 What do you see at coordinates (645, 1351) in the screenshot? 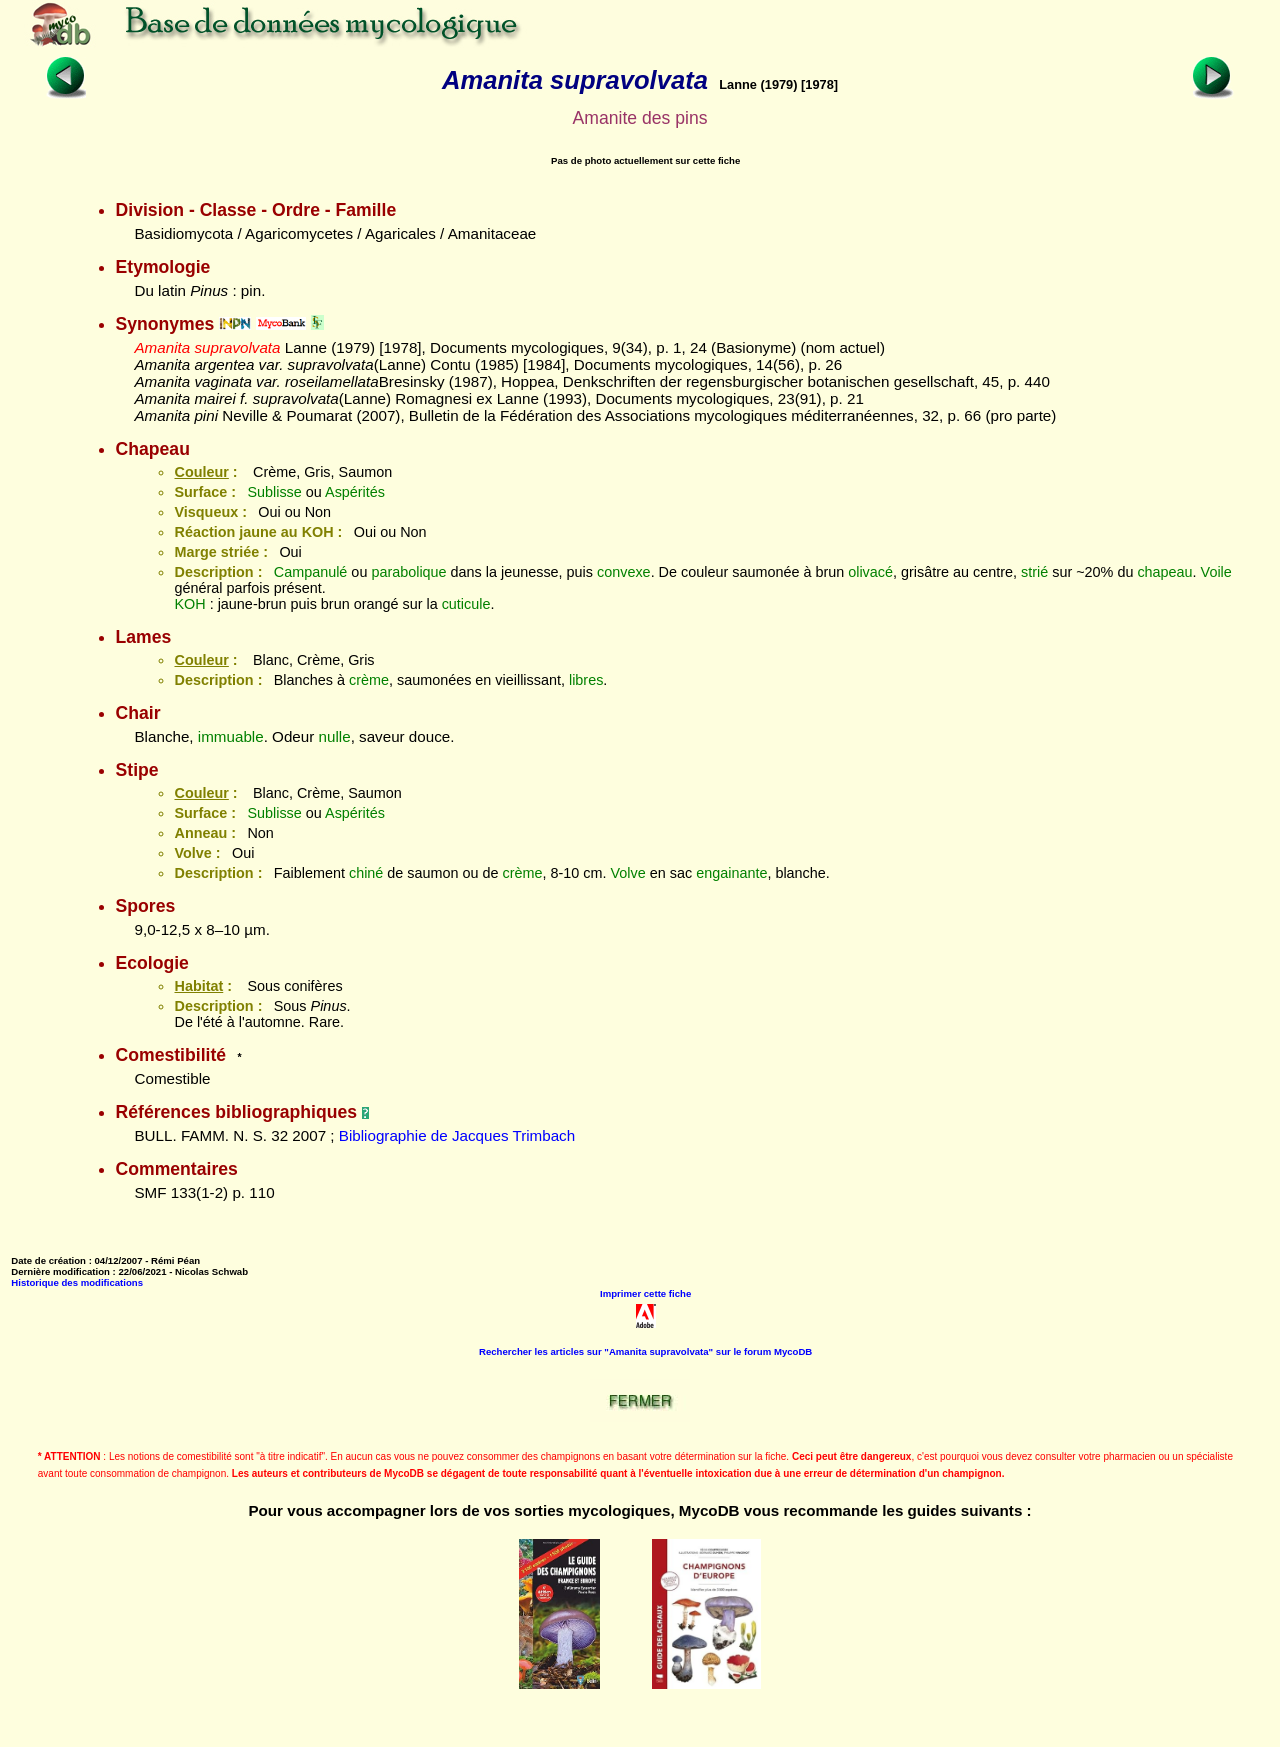
I see `Rechercher les articles sur "Amanita supravolvata" sur le forum MycoDB` at bounding box center [645, 1351].